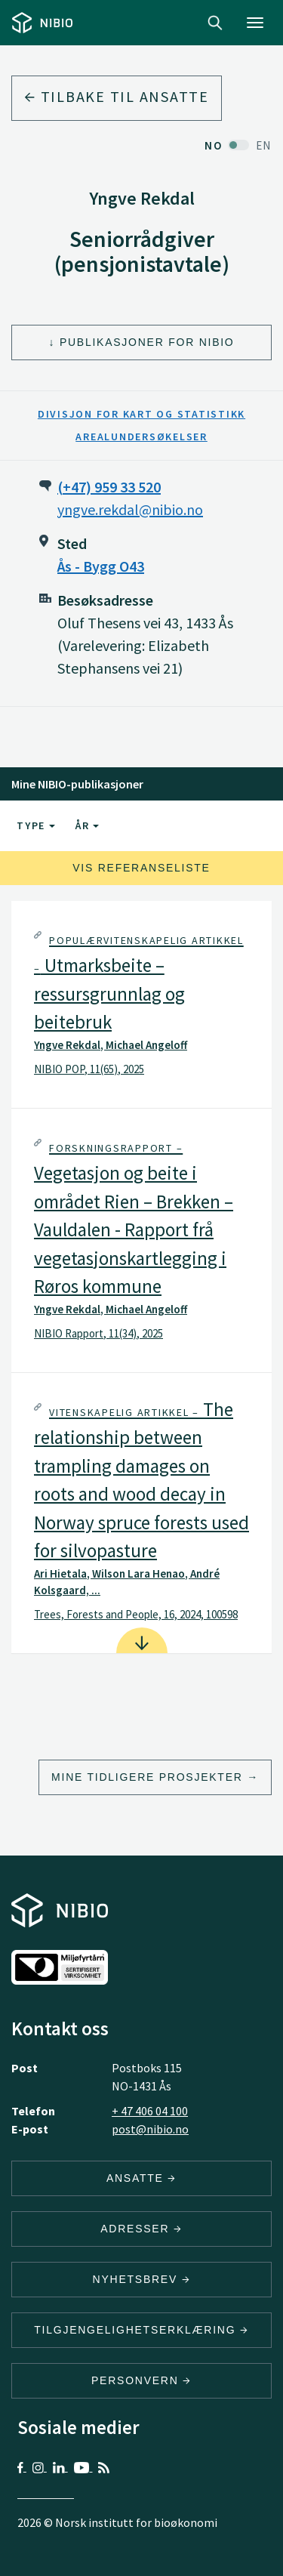 The image size is (283, 2576). Describe the element at coordinates (147, 342) in the screenshot. I see `Publikasjoner for NIBIO` at that location.